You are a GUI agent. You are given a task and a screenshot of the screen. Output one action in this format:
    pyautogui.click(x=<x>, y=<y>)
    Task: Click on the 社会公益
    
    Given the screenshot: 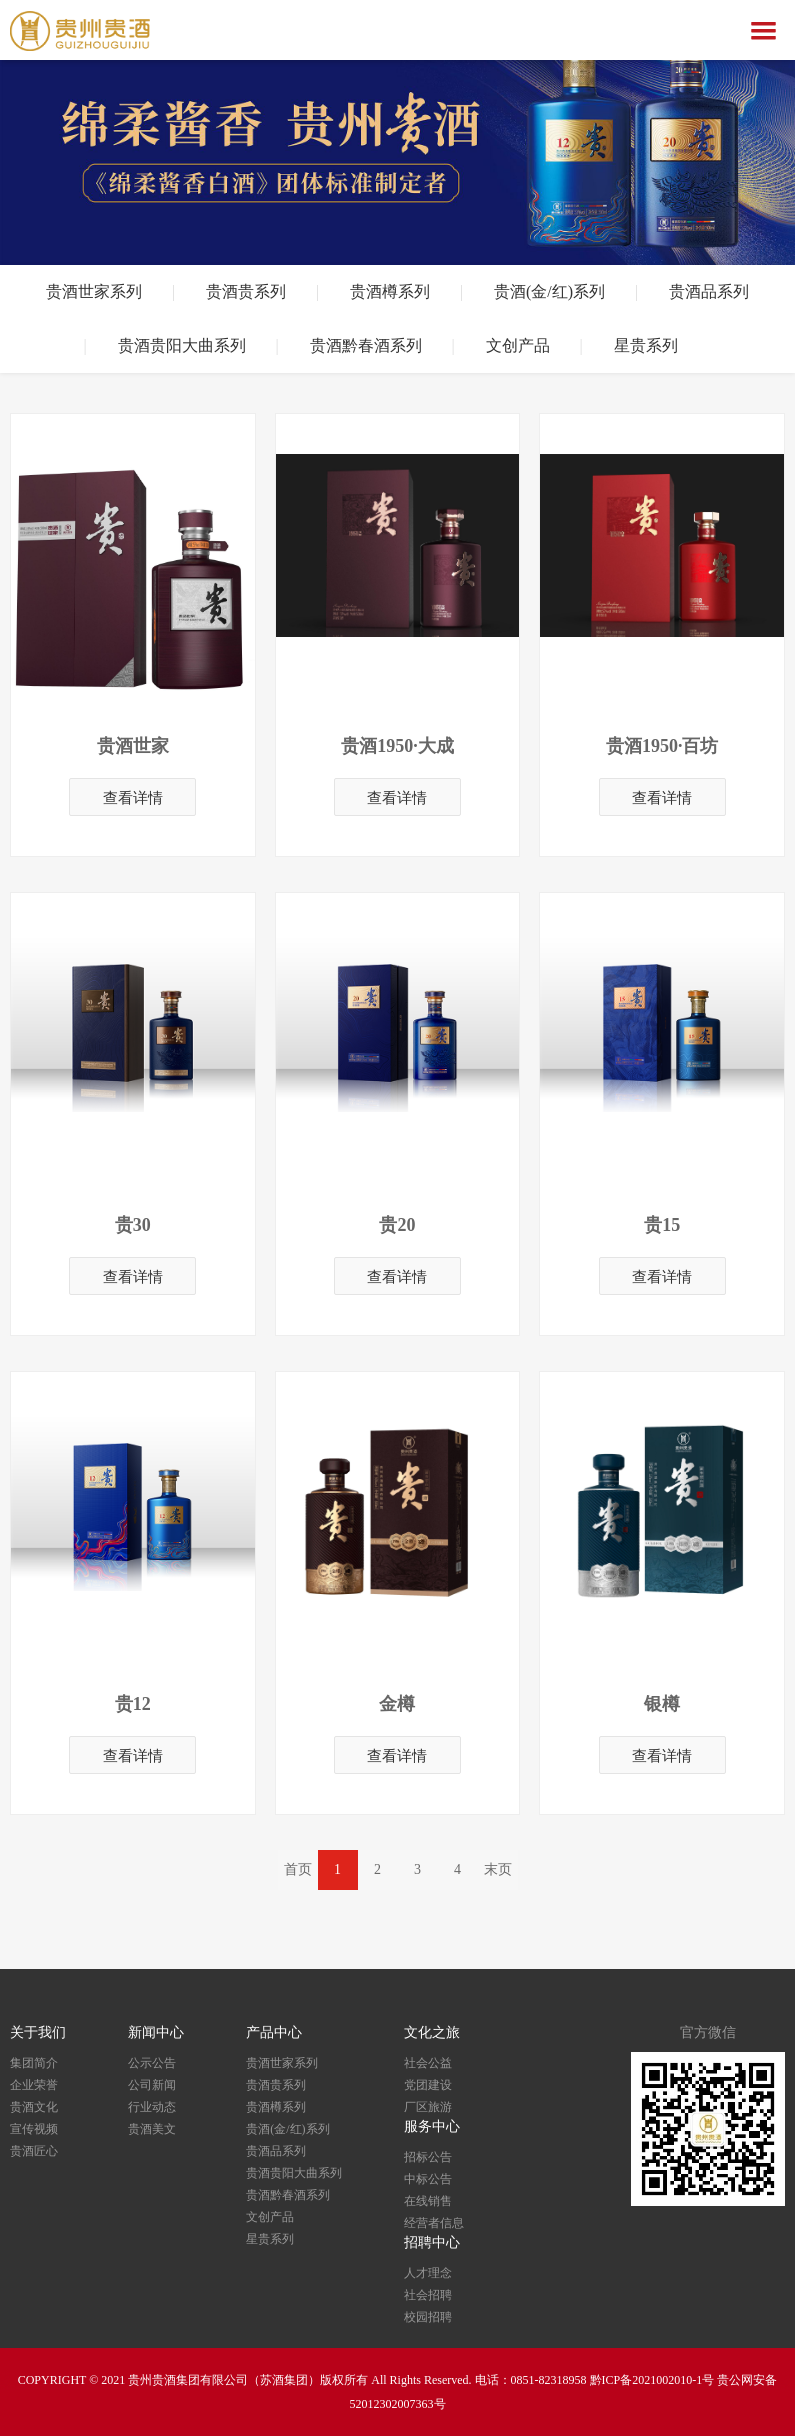 What is the action you would take?
    pyautogui.click(x=428, y=2063)
    